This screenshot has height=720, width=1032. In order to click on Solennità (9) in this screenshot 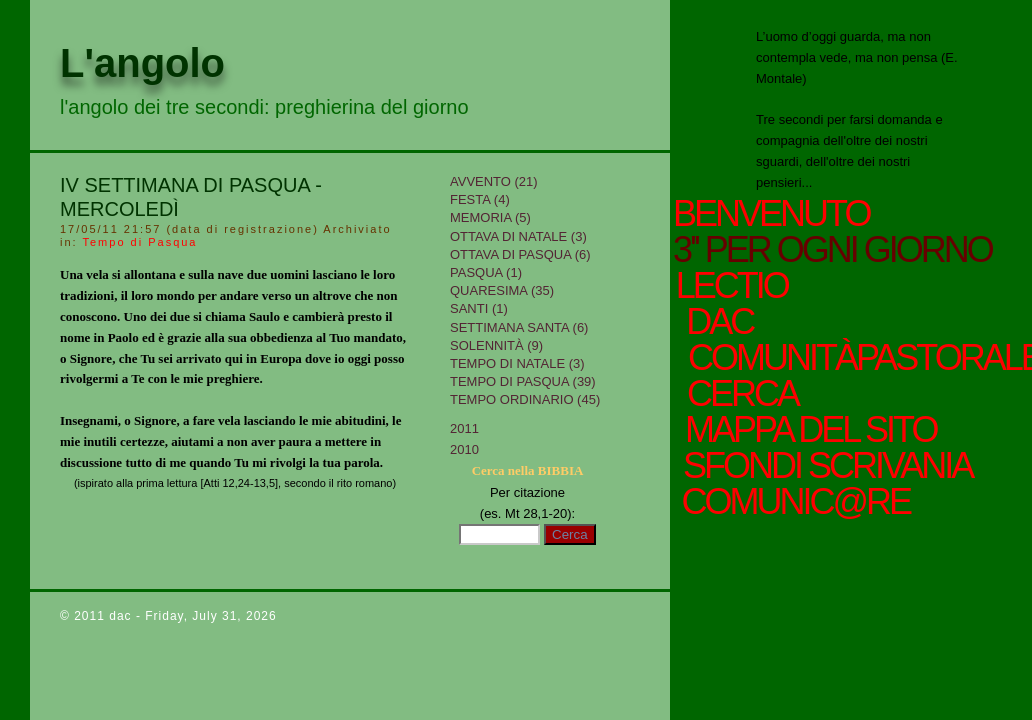, I will do `click(496, 345)`.